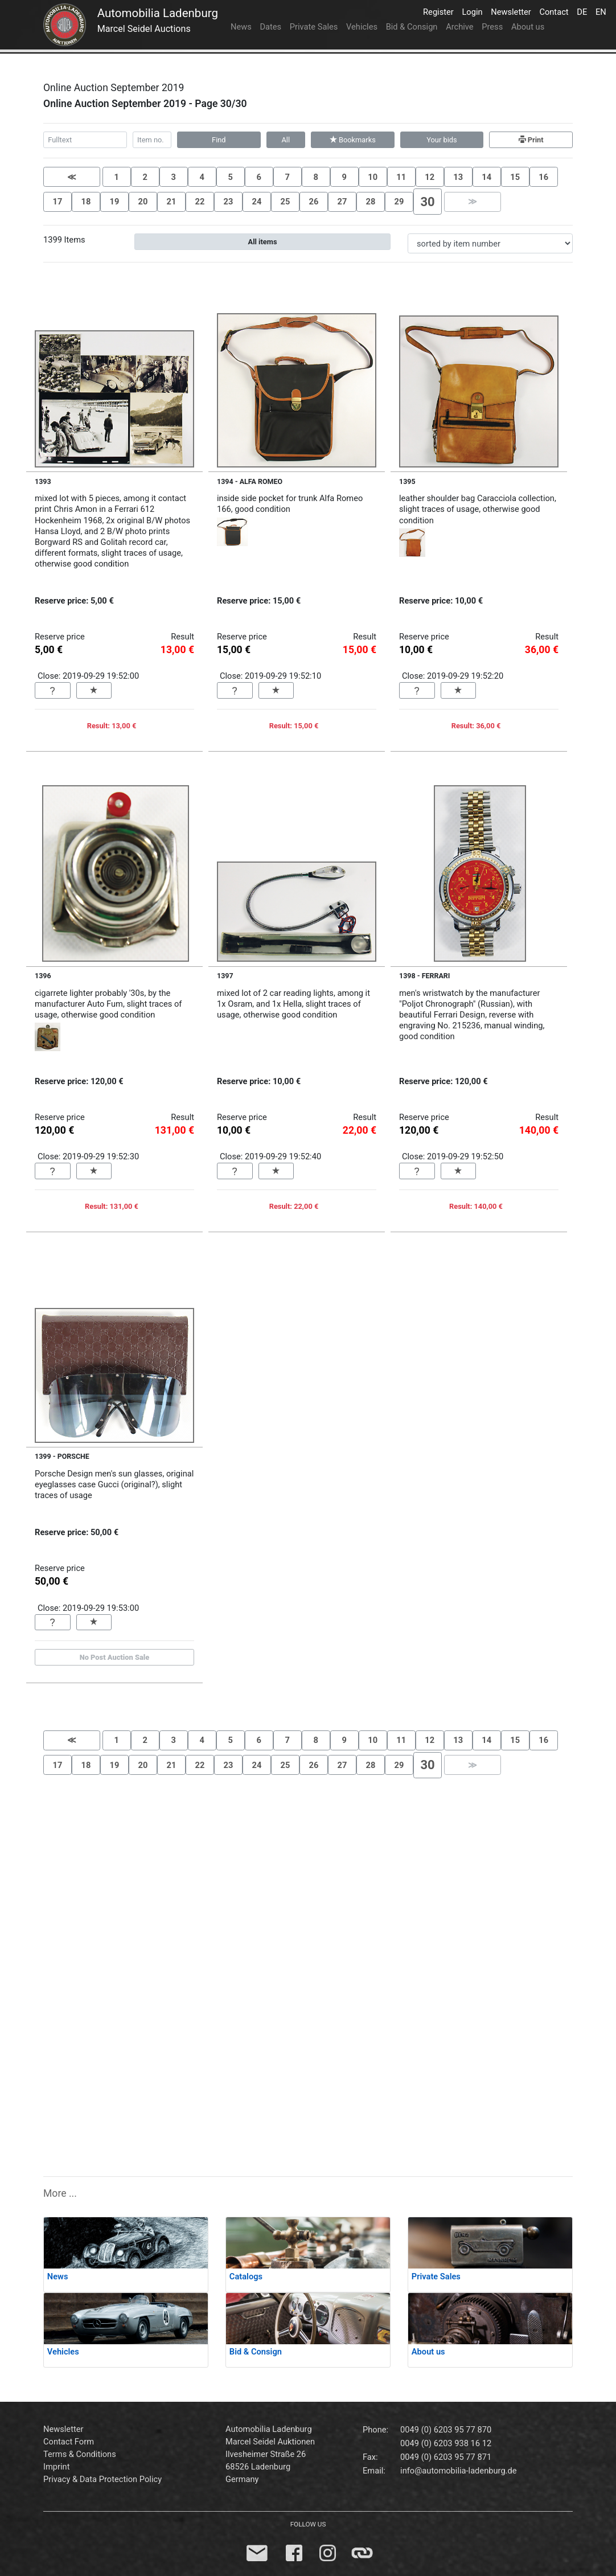 The height and width of the screenshot is (2576, 616). I want to click on Print, so click(531, 140).